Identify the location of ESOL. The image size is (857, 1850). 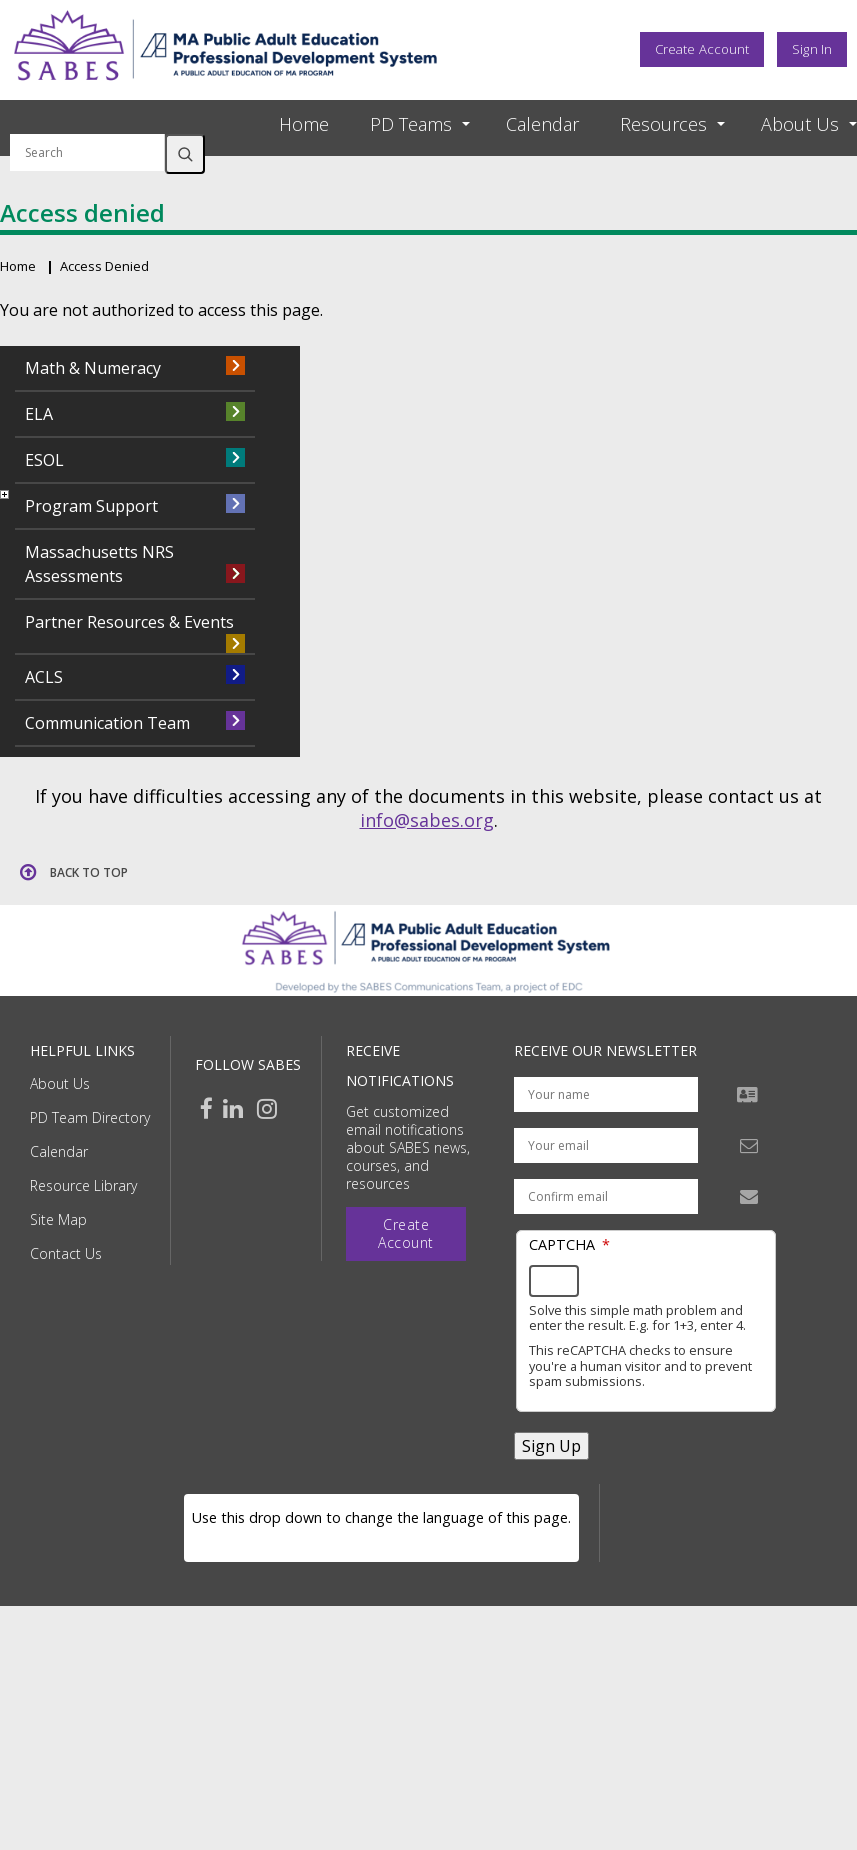
(44, 460).